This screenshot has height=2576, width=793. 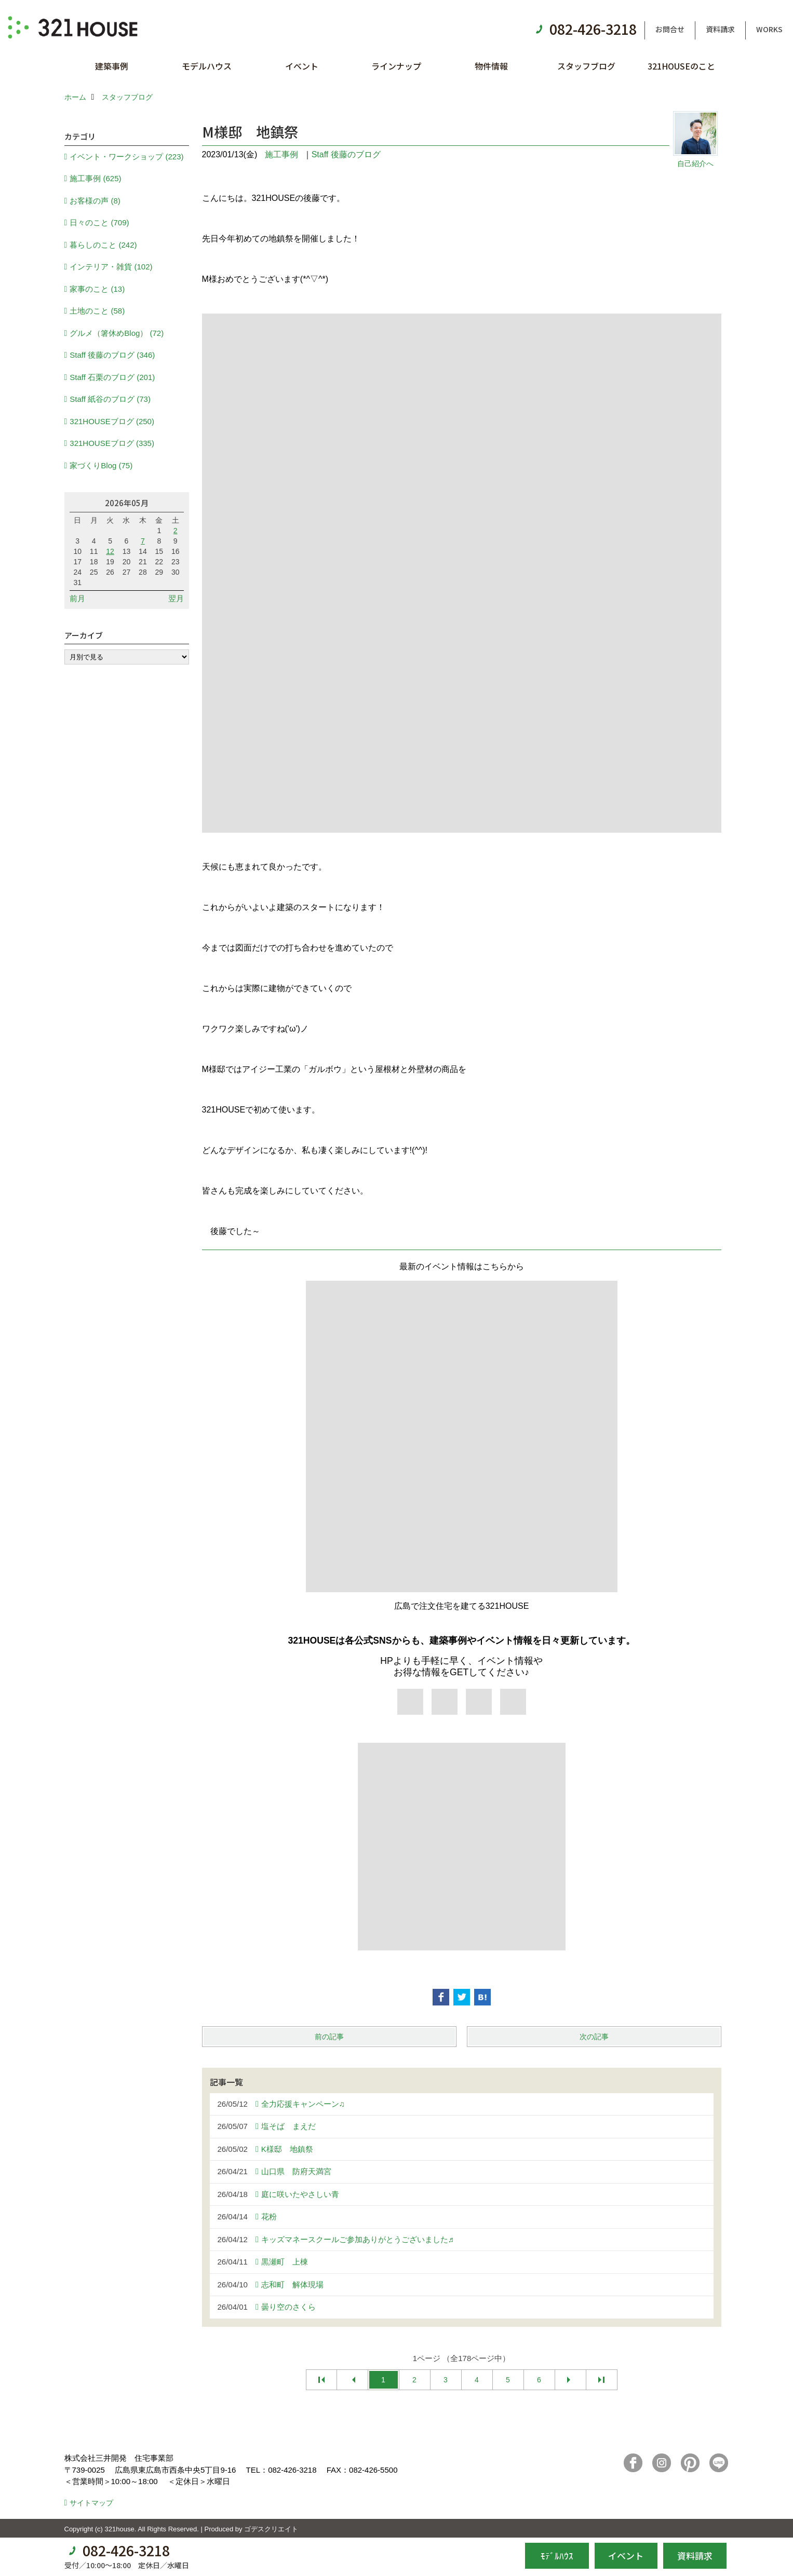 I want to click on 12, so click(x=110, y=551).